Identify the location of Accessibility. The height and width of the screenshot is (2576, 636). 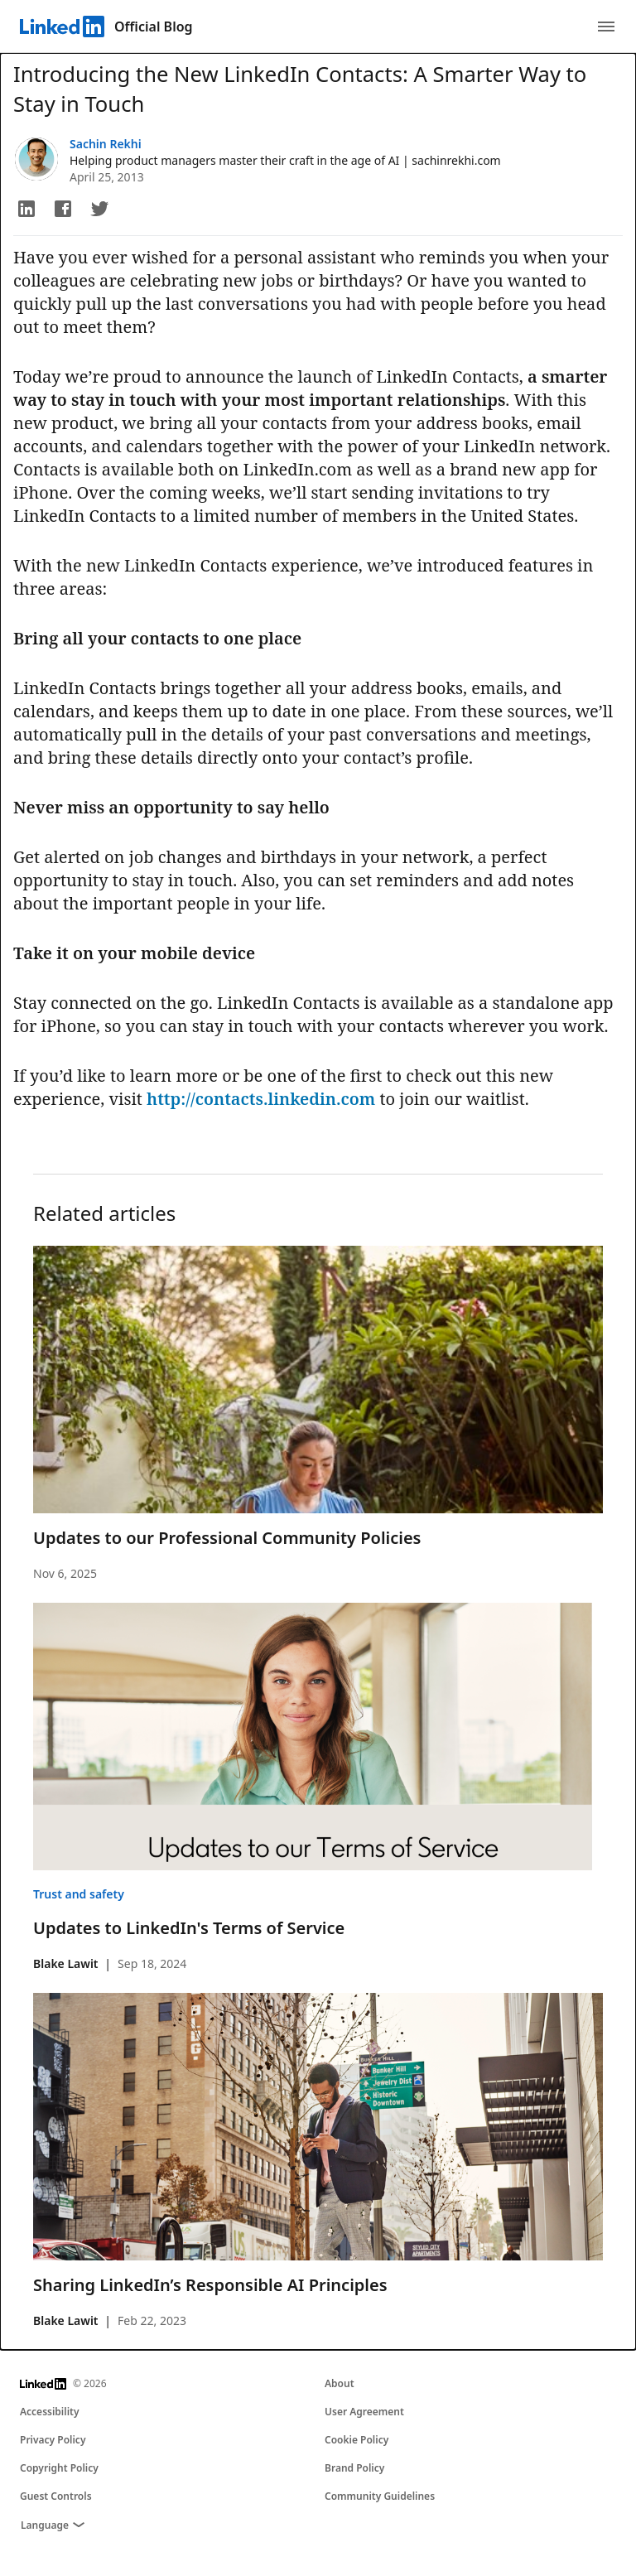
(50, 2412).